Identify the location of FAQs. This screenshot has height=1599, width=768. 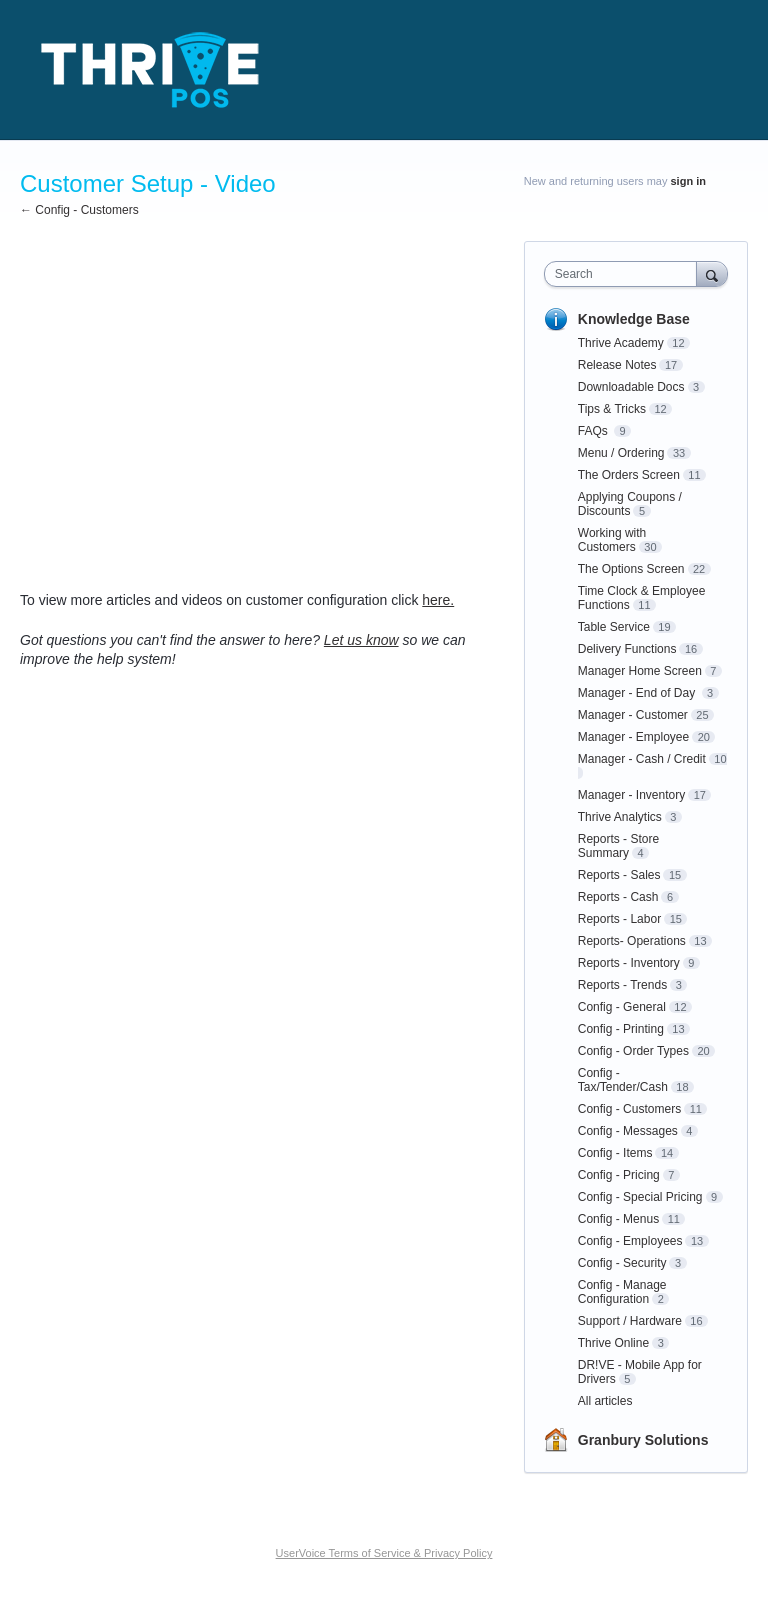
(594, 431).